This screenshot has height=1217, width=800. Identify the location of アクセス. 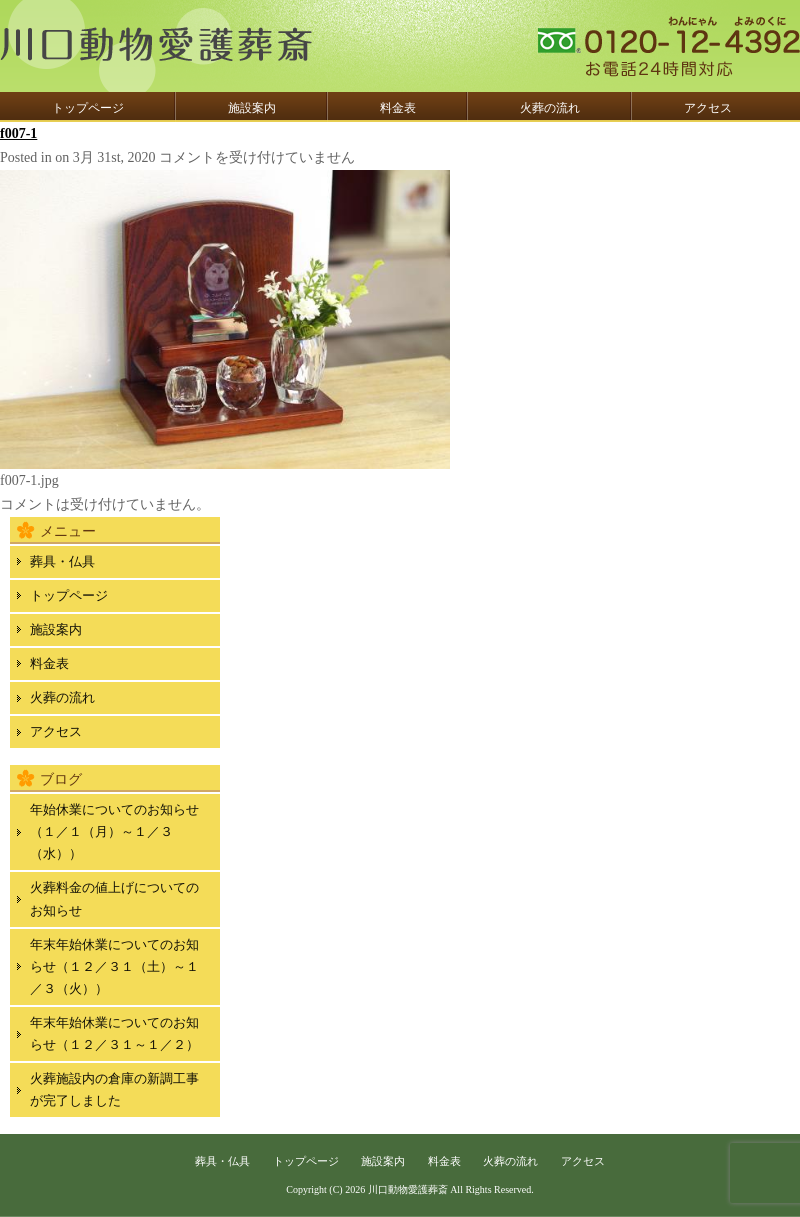
(708, 108).